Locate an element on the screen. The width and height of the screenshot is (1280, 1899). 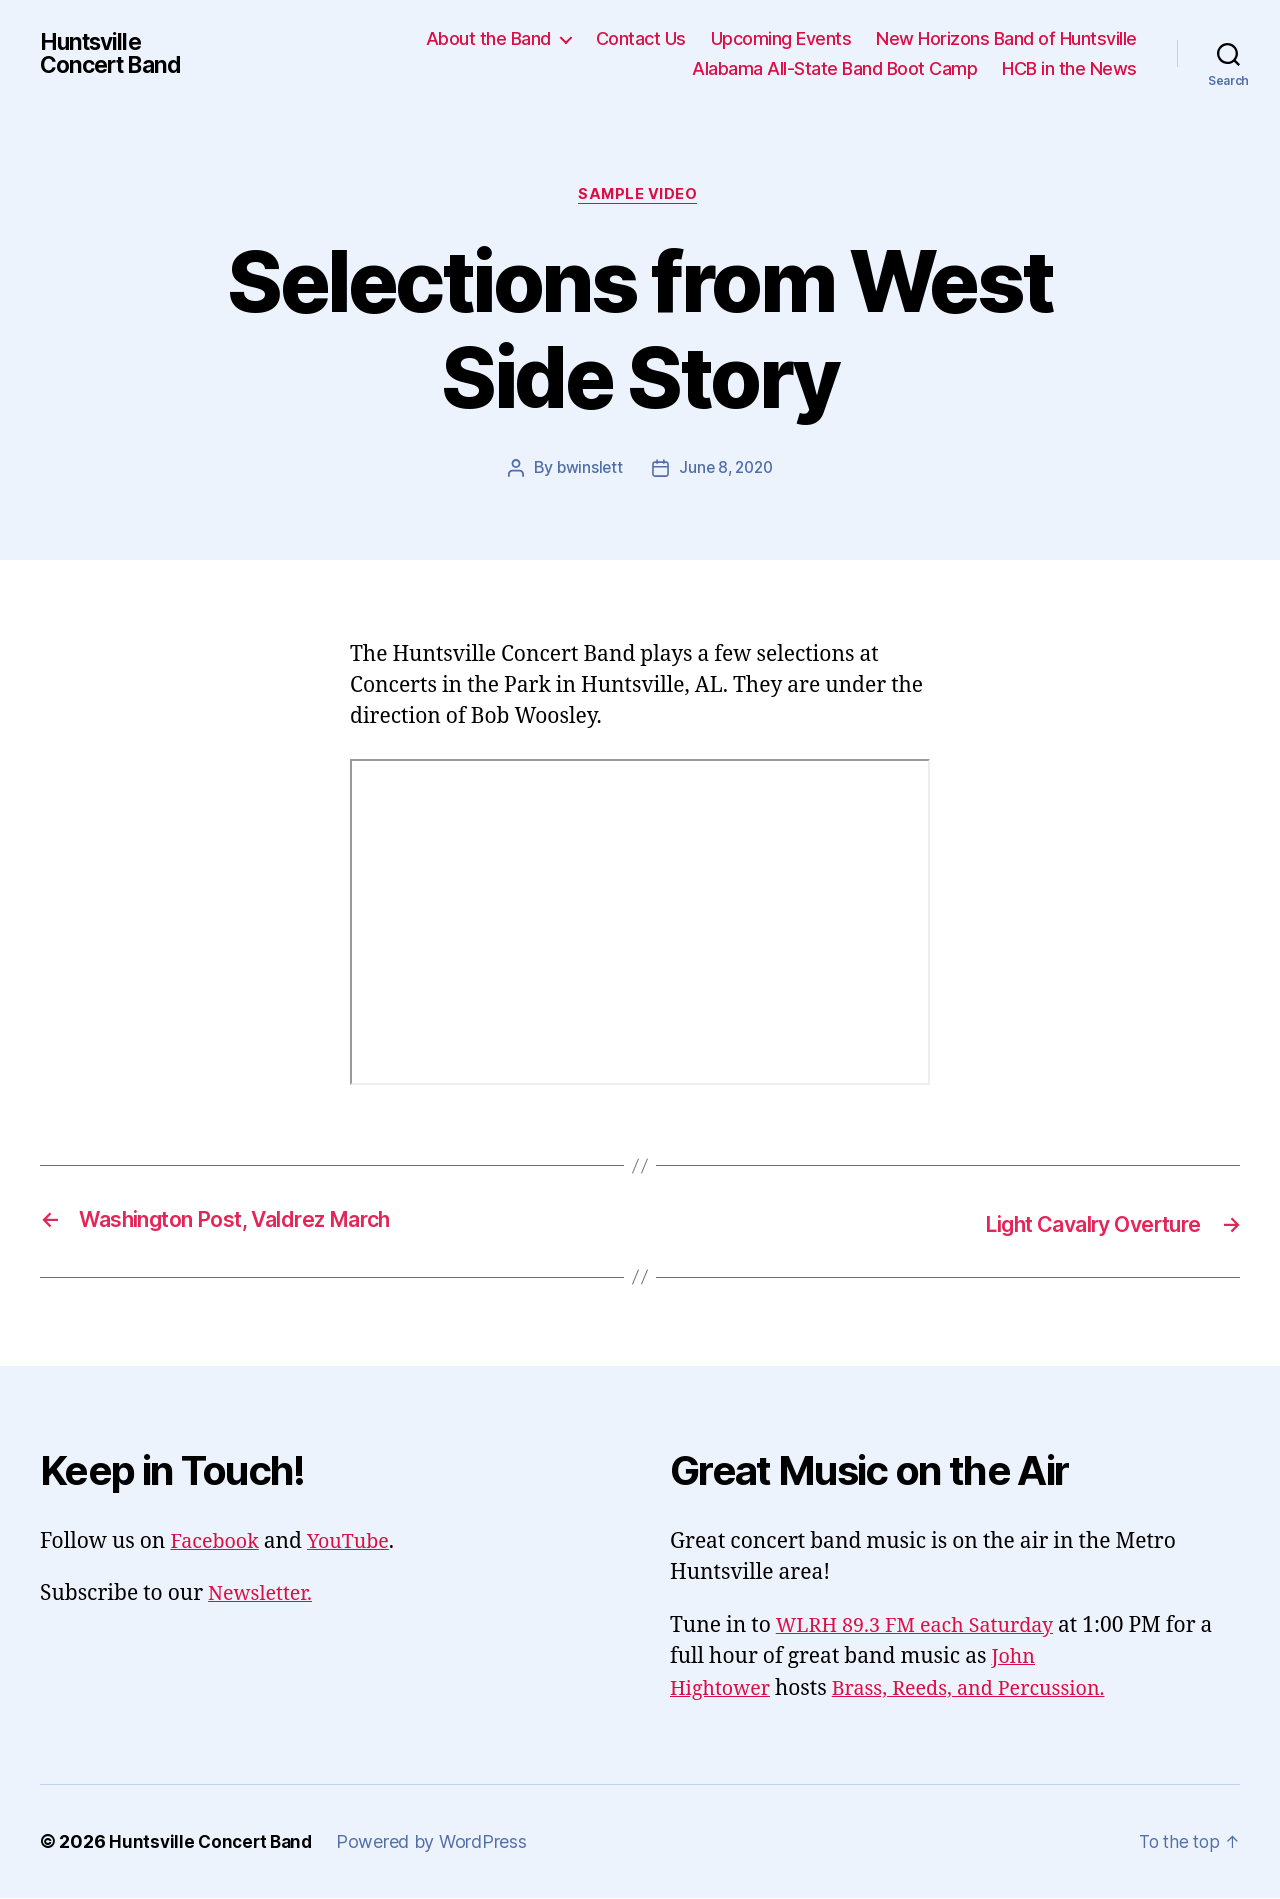
Newsletter. is located at coordinates (263, 1594).